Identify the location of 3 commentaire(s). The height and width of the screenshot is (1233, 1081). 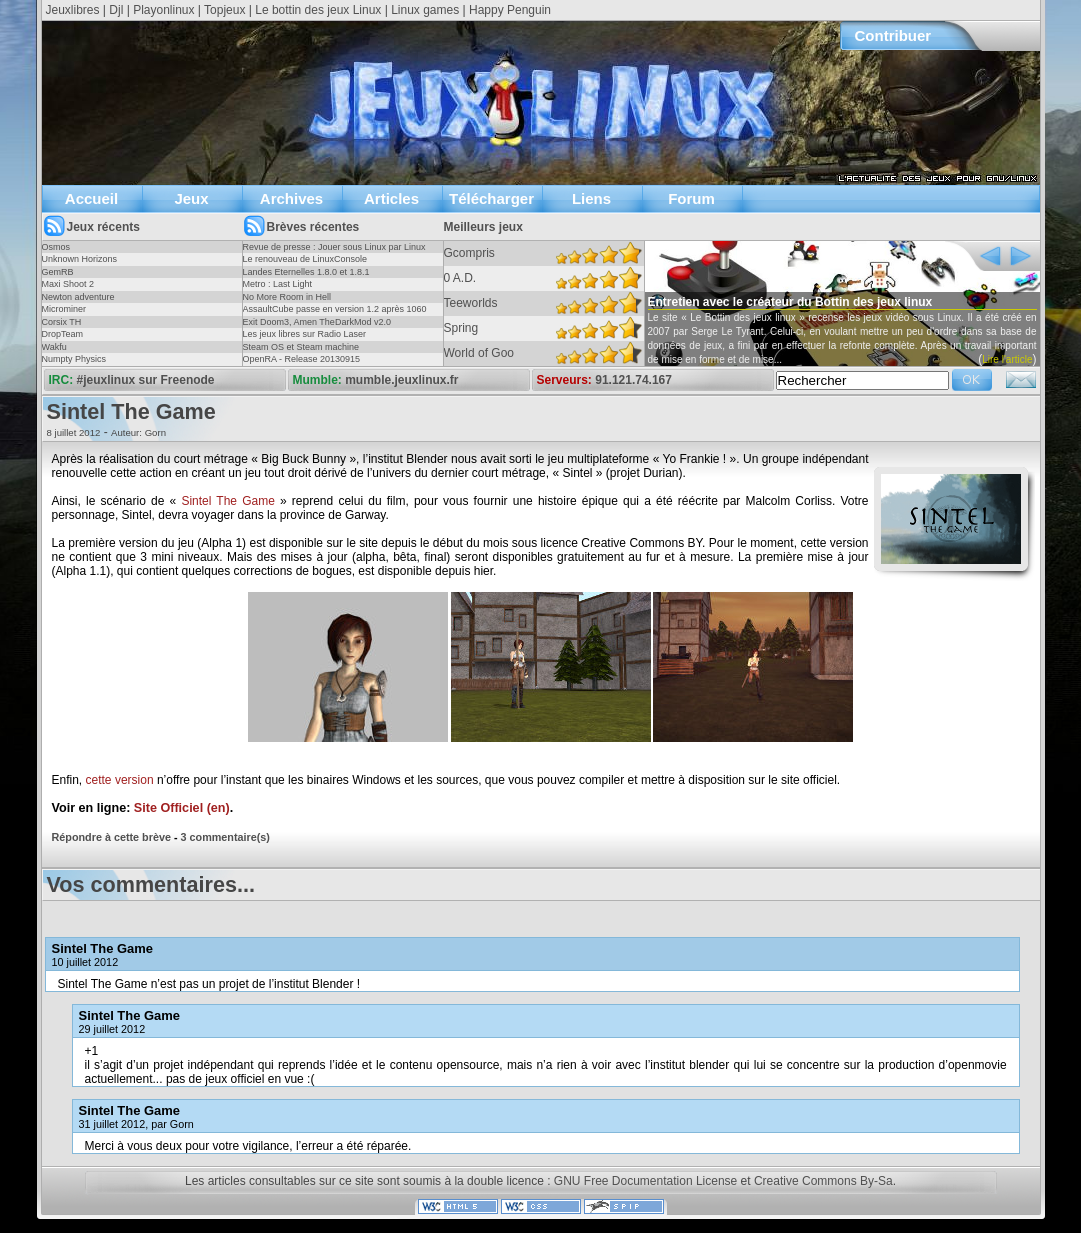
(225, 837).